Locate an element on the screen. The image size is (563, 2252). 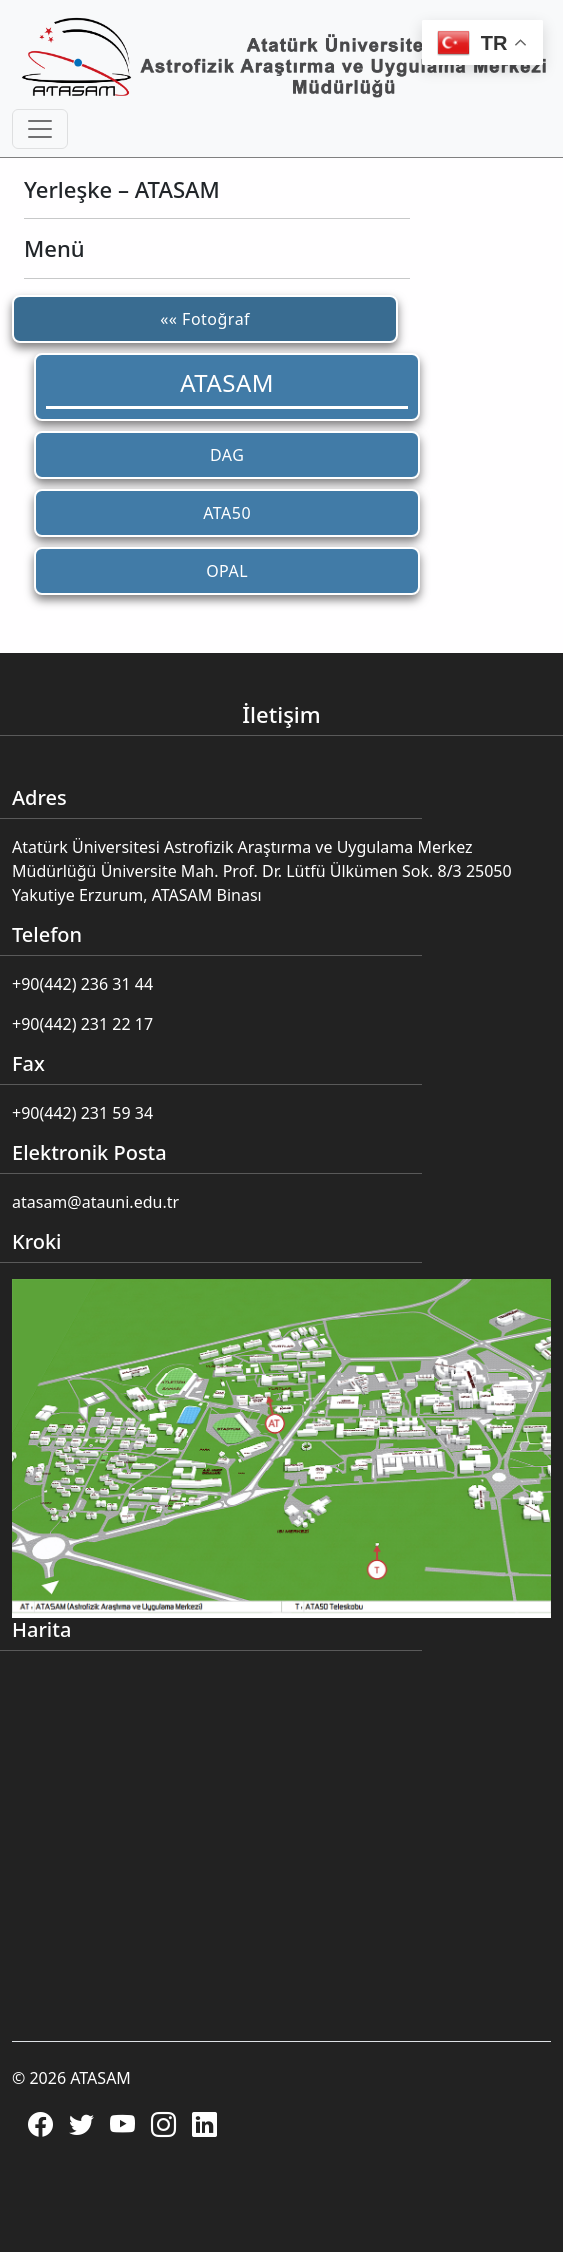
ATA50 is located at coordinates (227, 513).